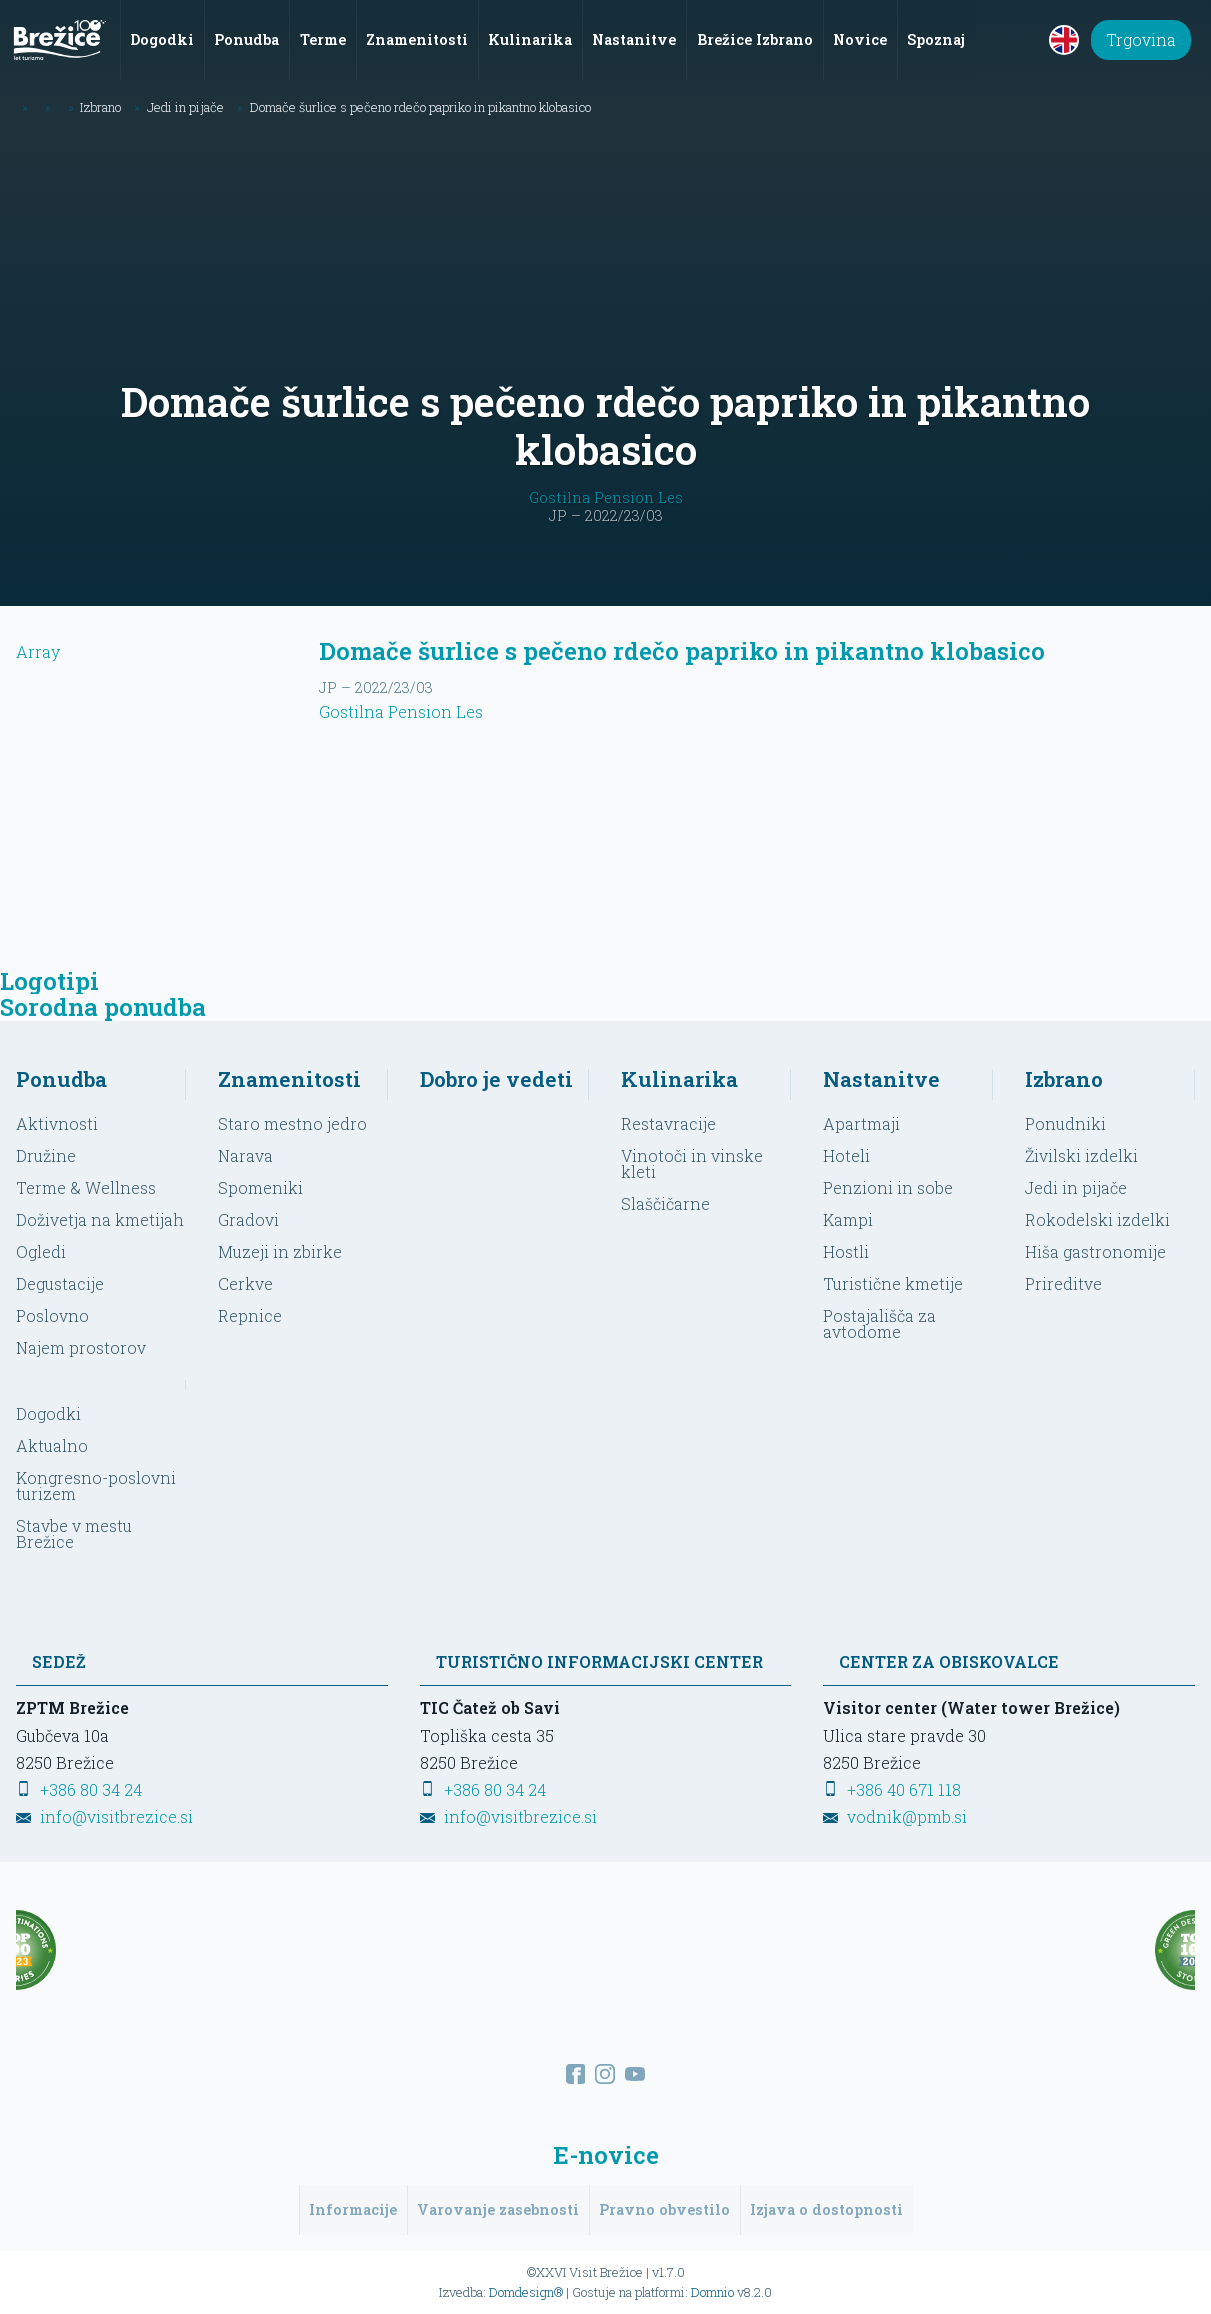  I want to click on Domdesign®, so click(526, 2291).